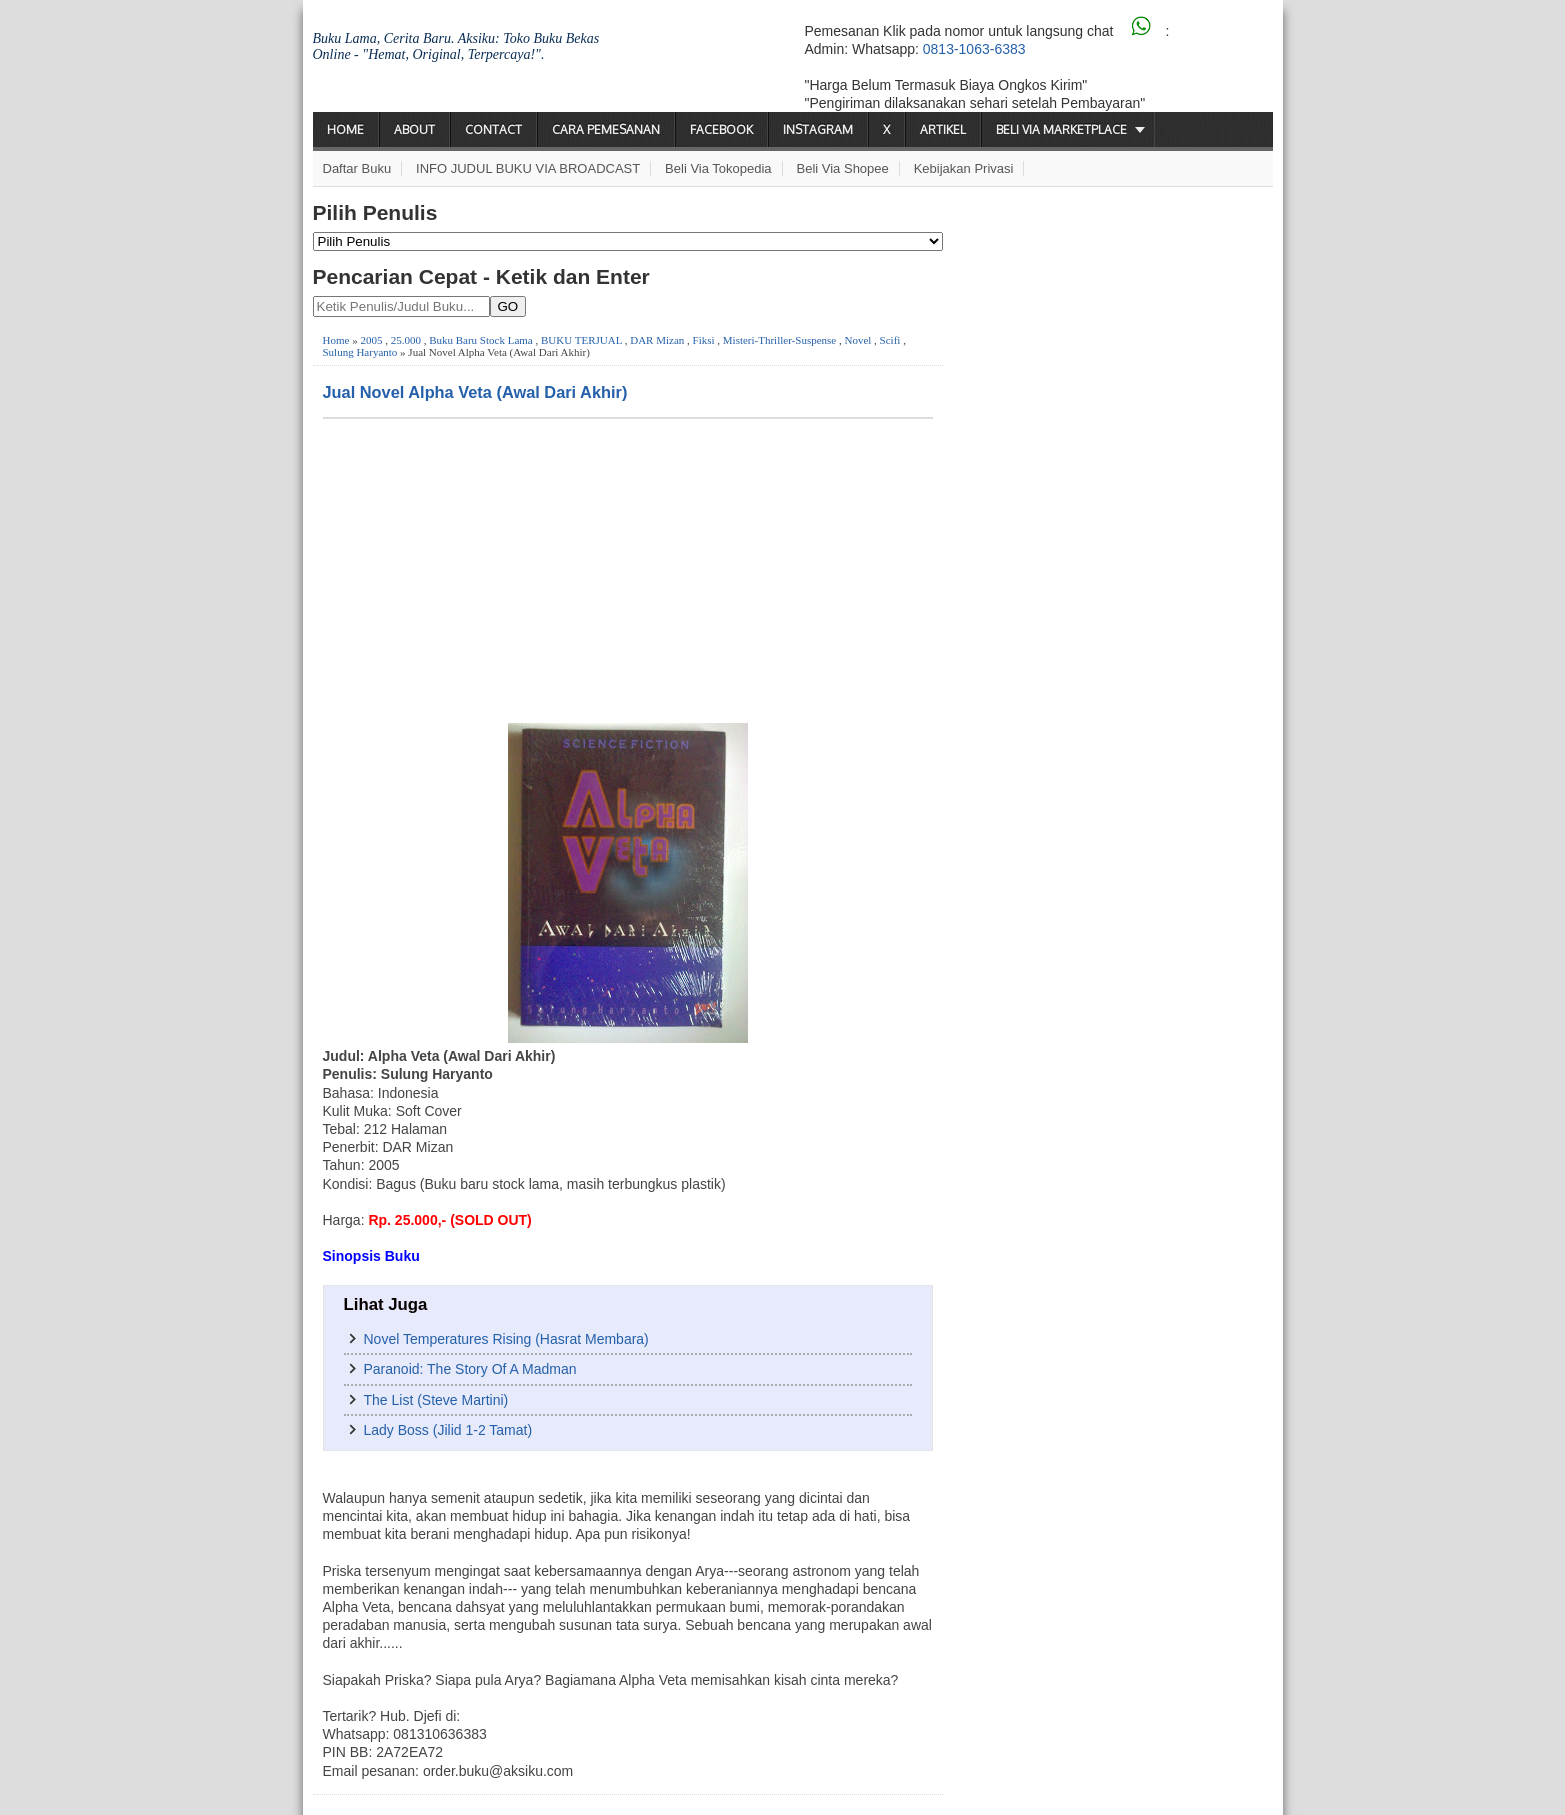 The height and width of the screenshot is (1815, 1565). I want to click on Instagram, so click(818, 129).